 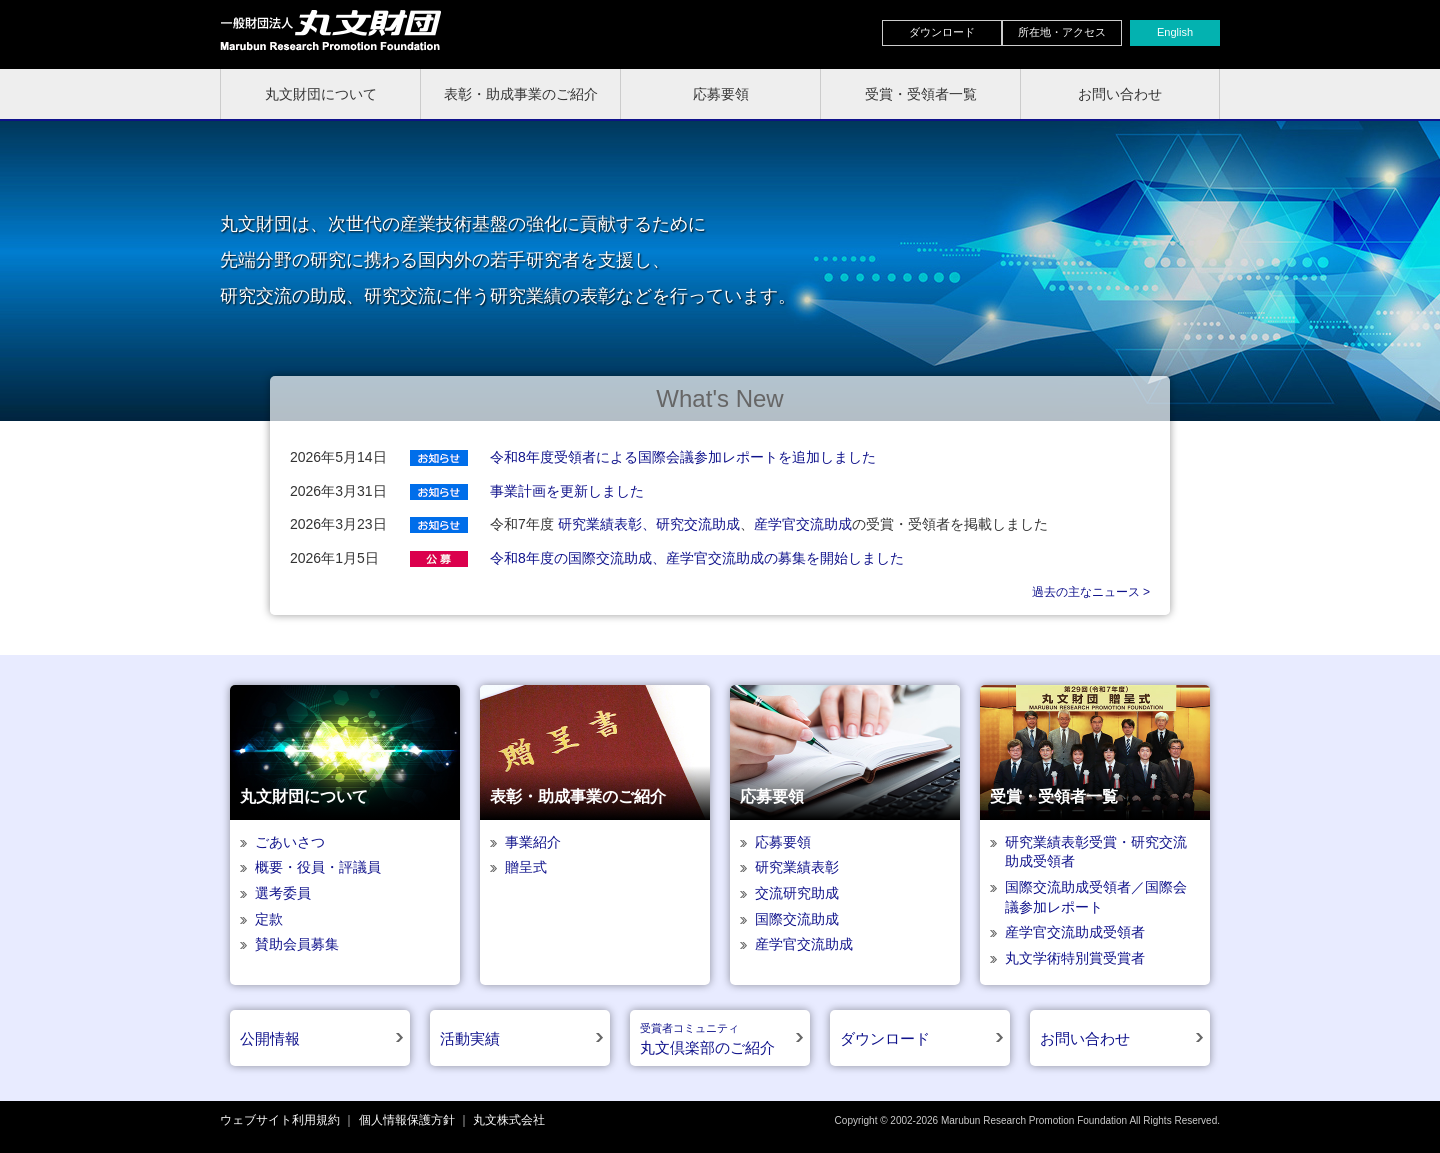 What do you see at coordinates (921, 94) in the screenshot?
I see `受賞・受領者一覧` at bounding box center [921, 94].